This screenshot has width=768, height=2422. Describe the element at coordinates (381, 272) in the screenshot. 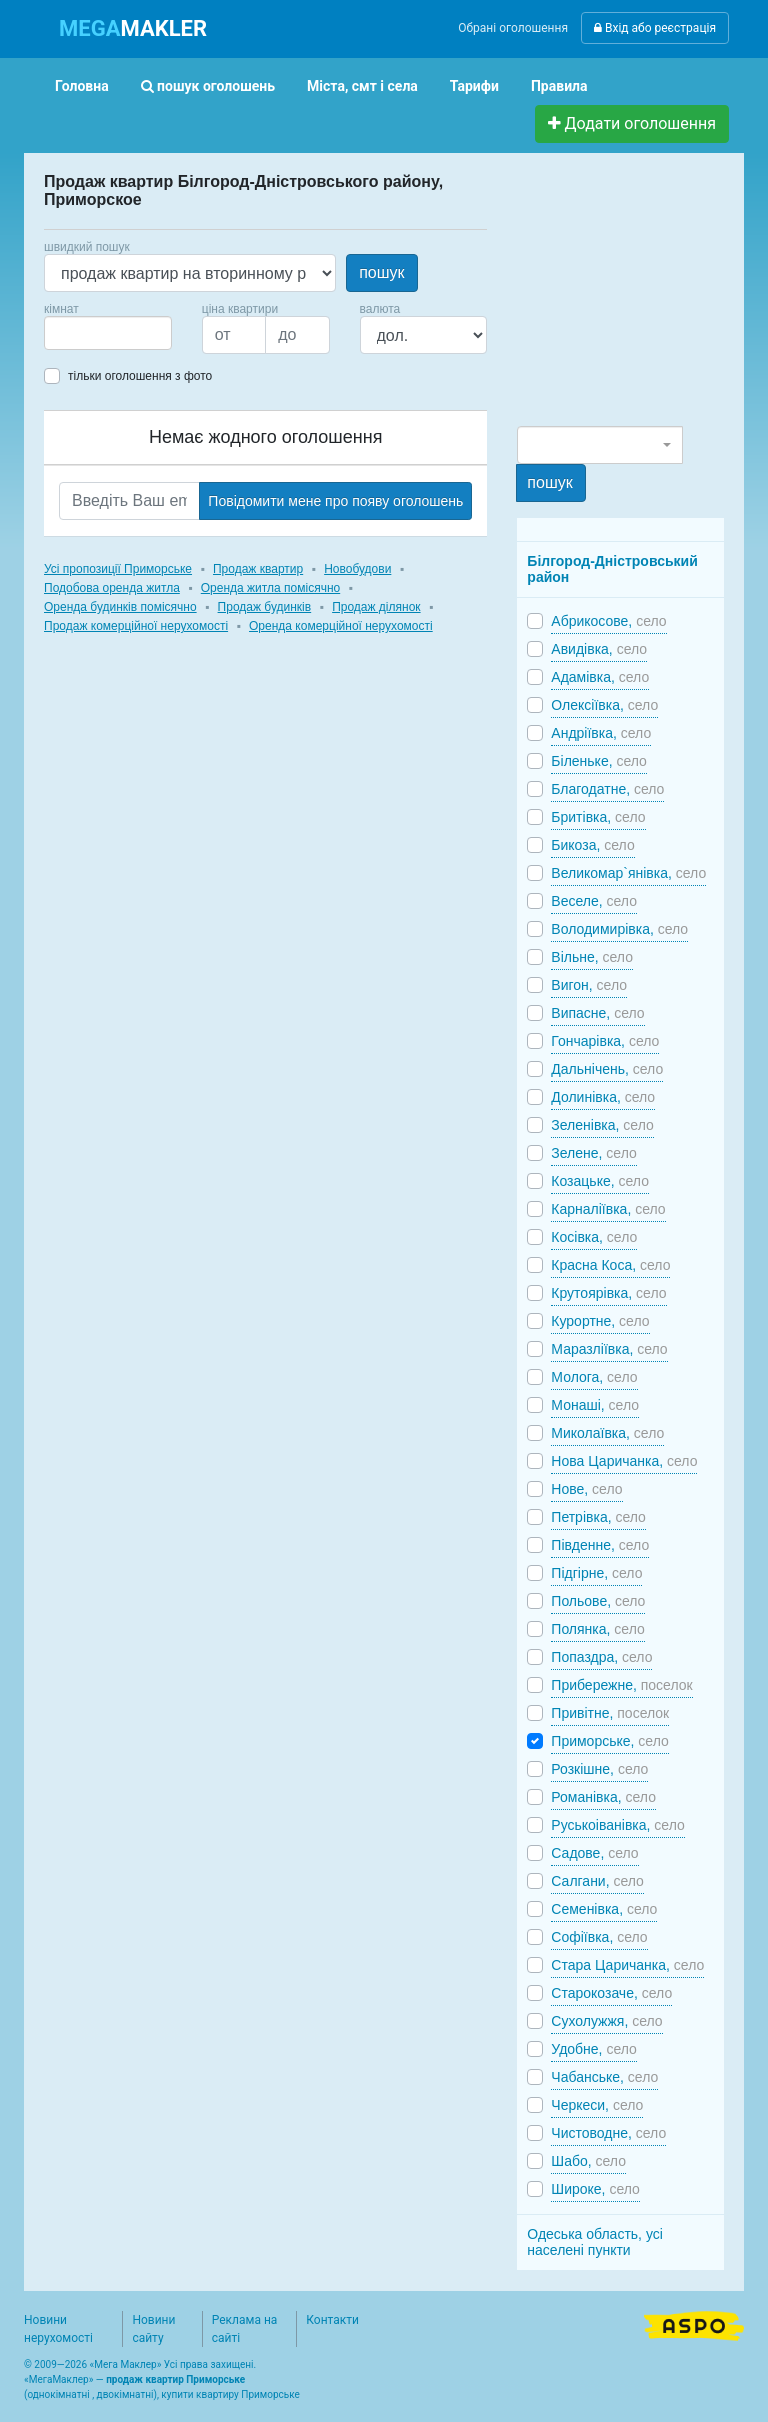

I see `пошук` at that location.